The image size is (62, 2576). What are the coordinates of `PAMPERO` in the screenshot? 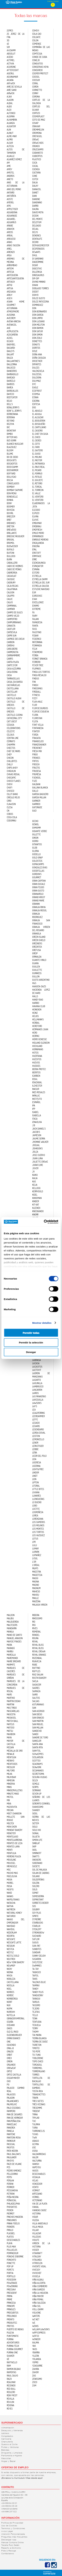 It's located at (11, 2111).